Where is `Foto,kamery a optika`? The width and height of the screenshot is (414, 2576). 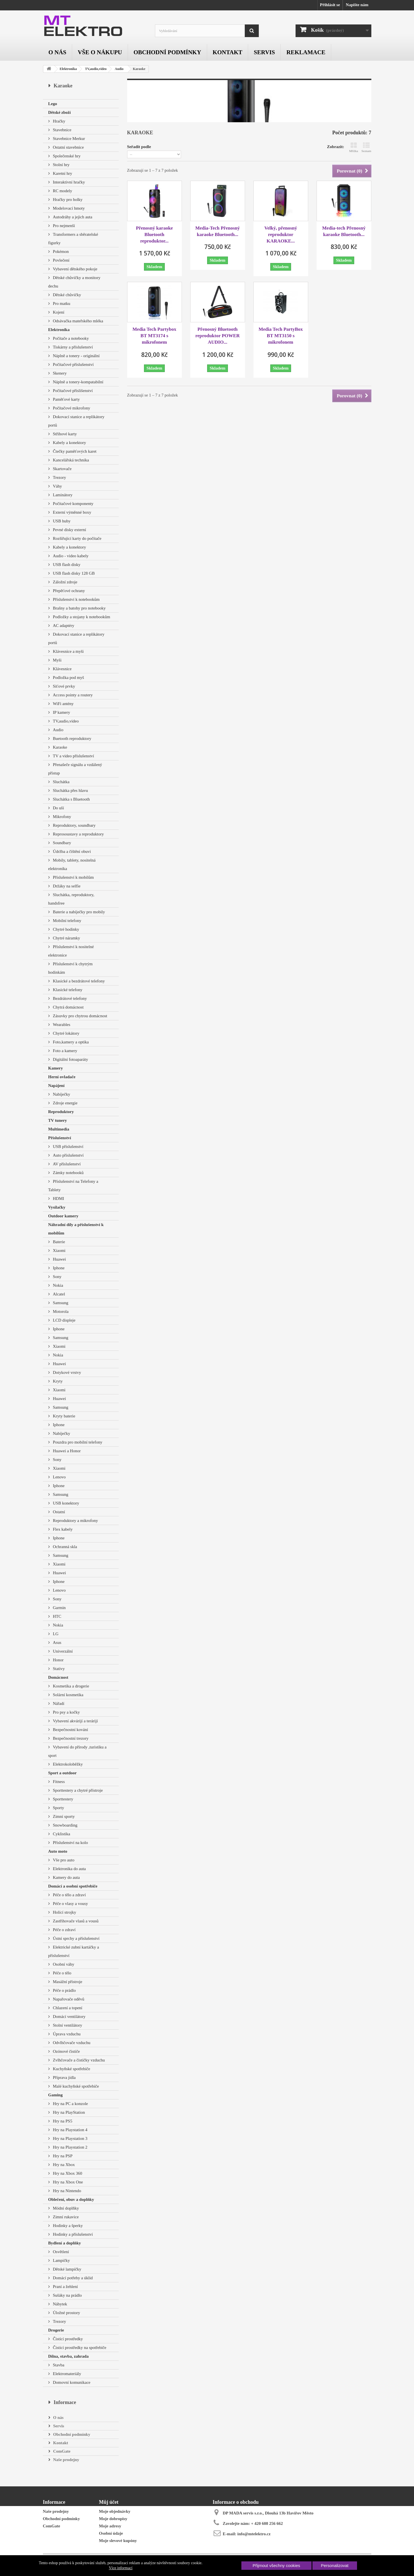 Foto,kamery a optika is located at coordinates (70, 1042).